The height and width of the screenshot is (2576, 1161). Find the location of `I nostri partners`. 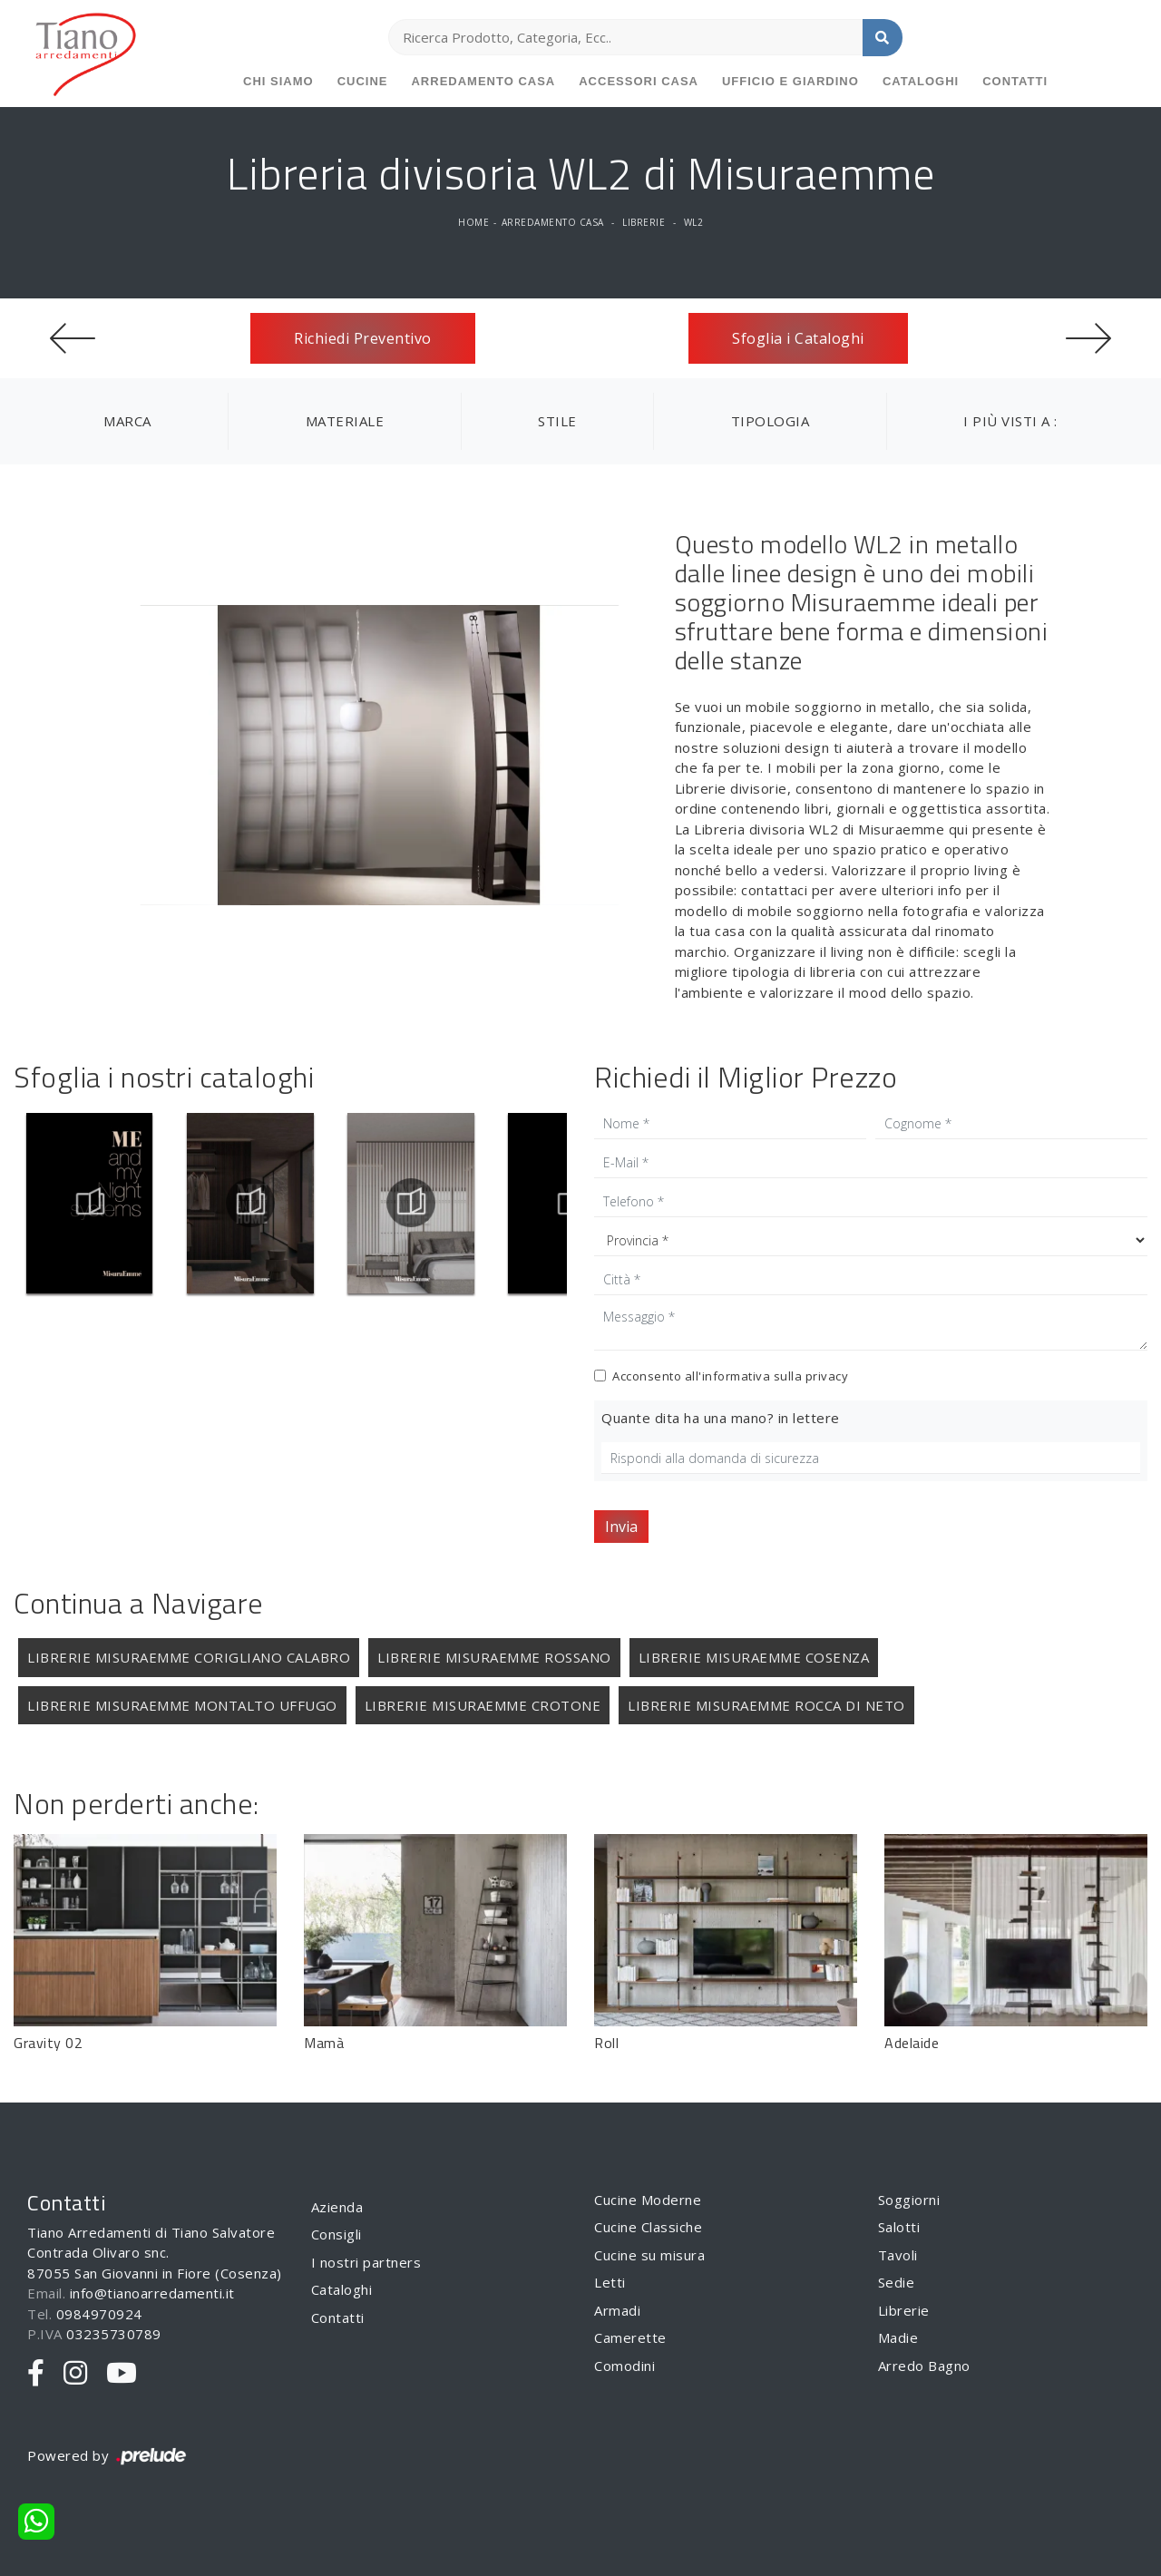

I nostri partners is located at coordinates (366, 2262).